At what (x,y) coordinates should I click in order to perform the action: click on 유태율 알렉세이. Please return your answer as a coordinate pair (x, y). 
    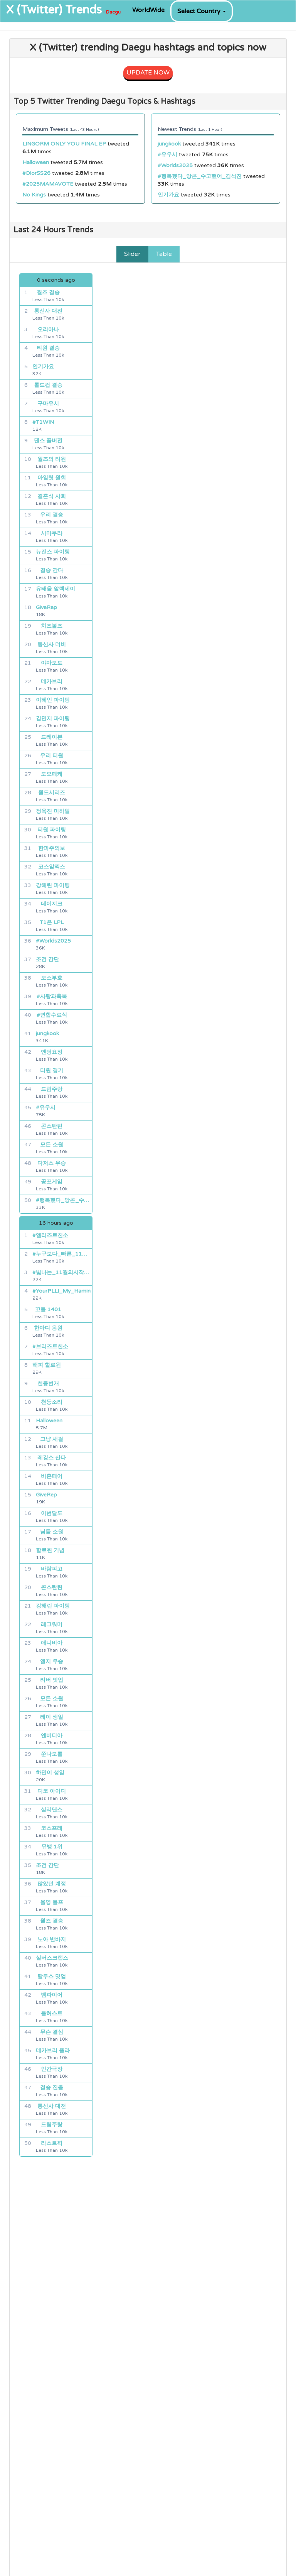
    Looking at the image, I should click on (55, 589).